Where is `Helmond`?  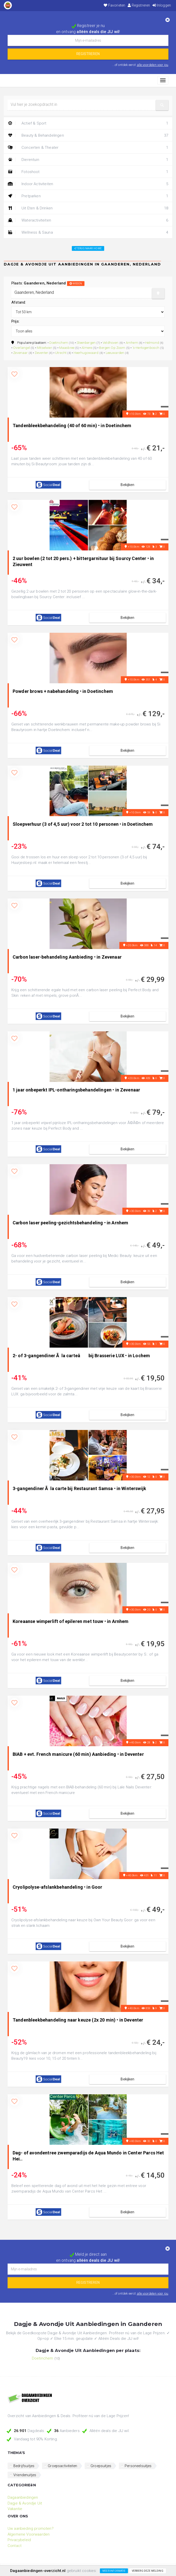 Helmond is located at coordinates (152, 337).